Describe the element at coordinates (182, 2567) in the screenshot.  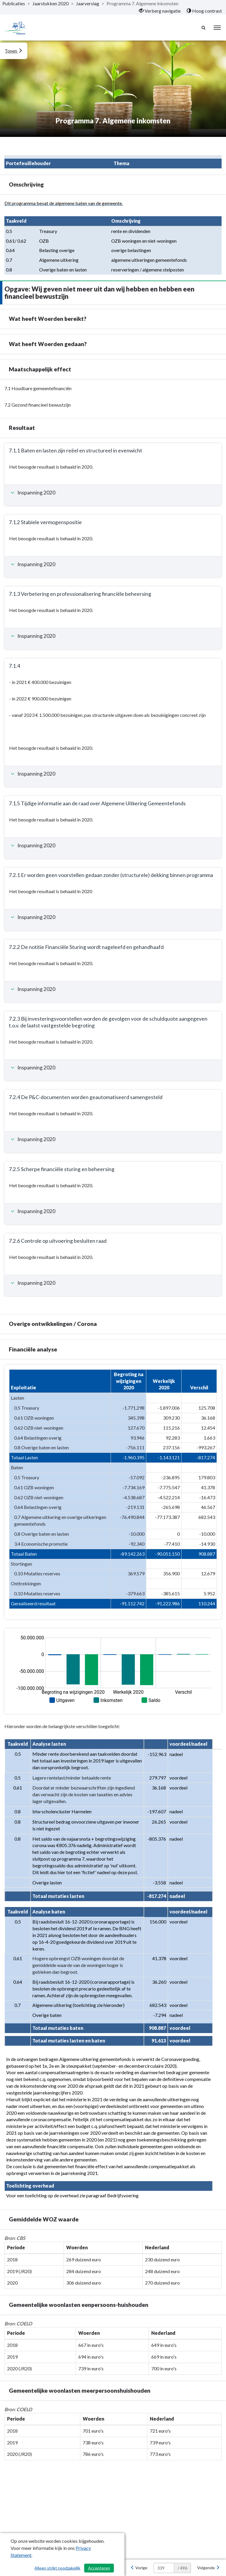
I see `/ 496 [textbox]` at that location.